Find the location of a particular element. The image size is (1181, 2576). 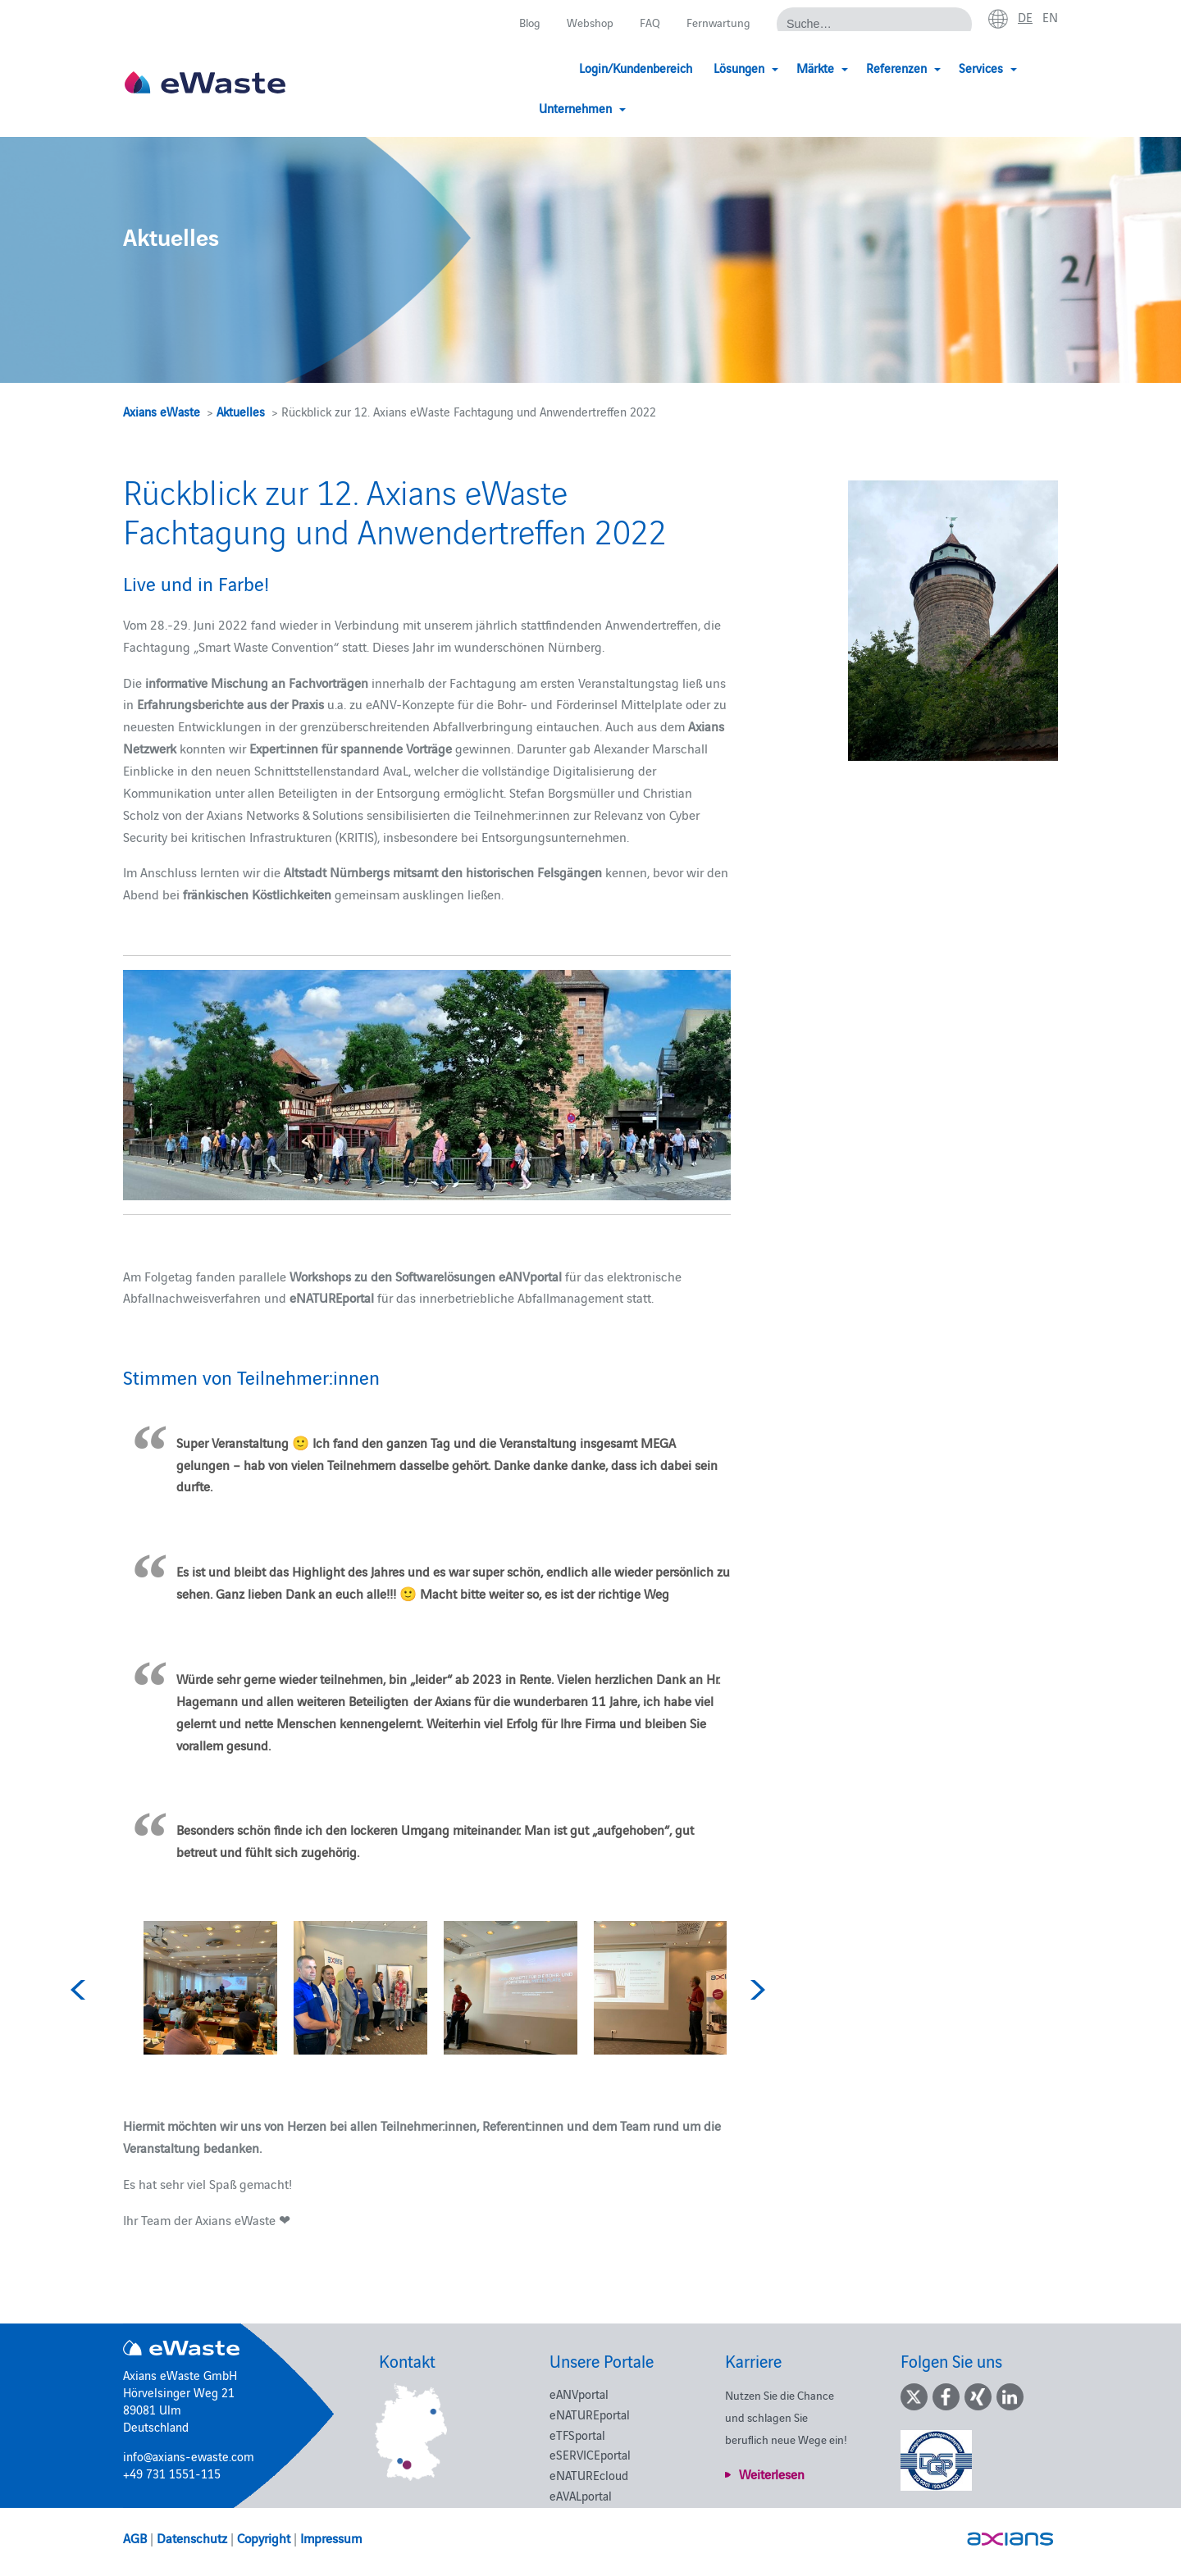

eTFSportal is located at coordinates (577, 2434).